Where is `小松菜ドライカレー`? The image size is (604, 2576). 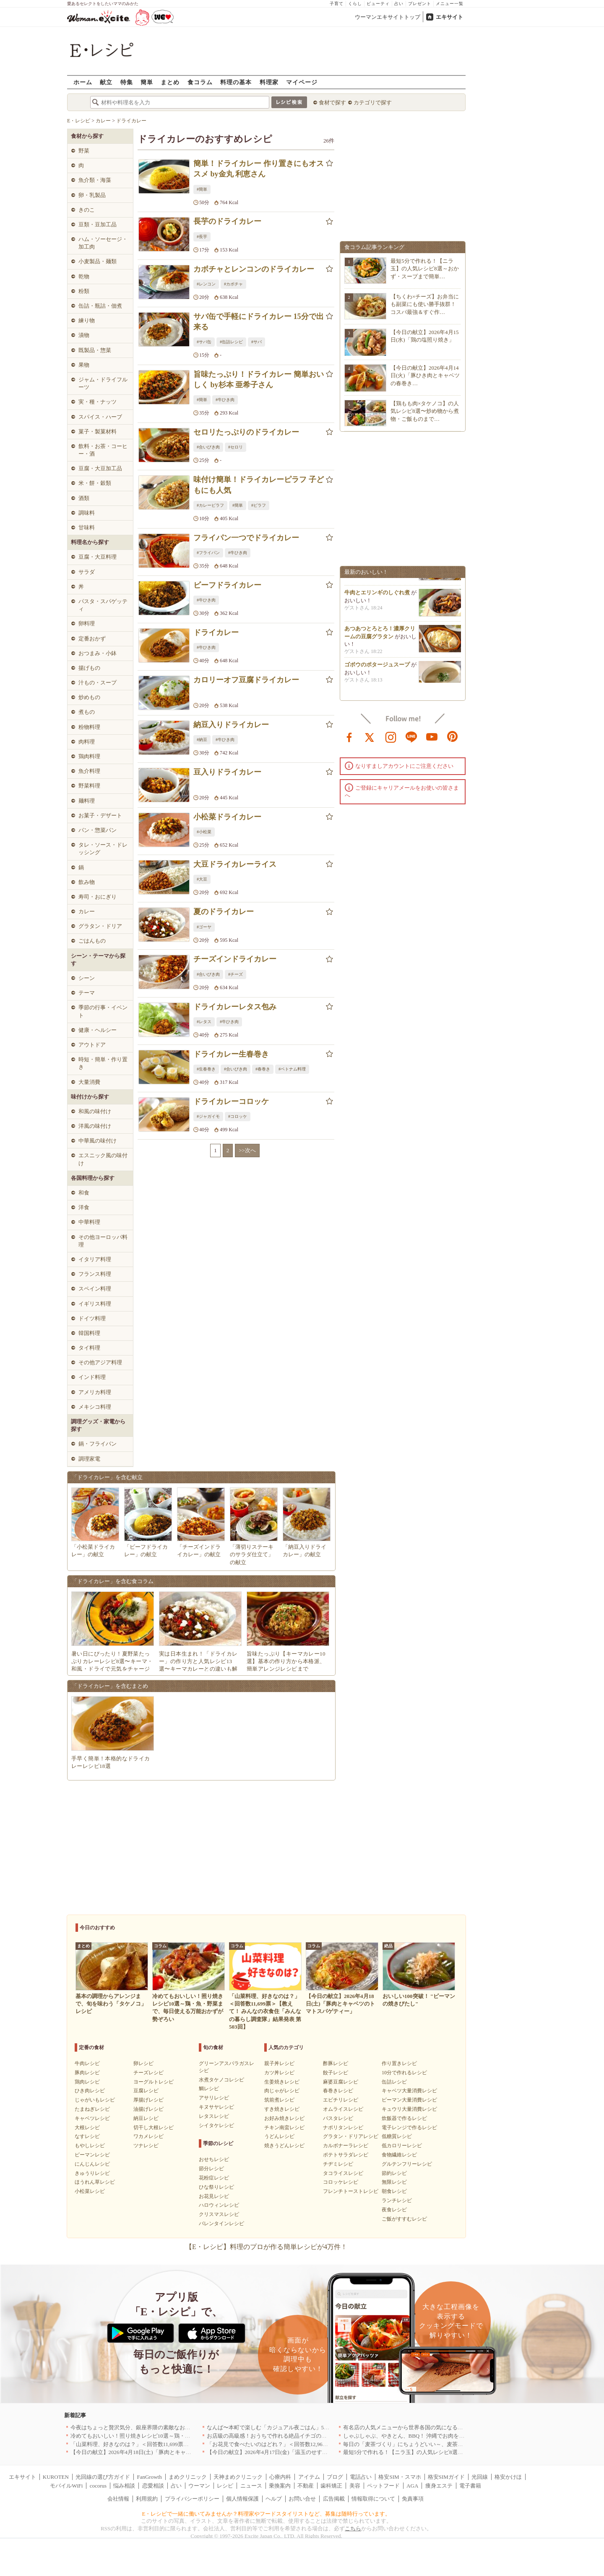 小松菜ドライカレー is located at coordinates (227, 817).